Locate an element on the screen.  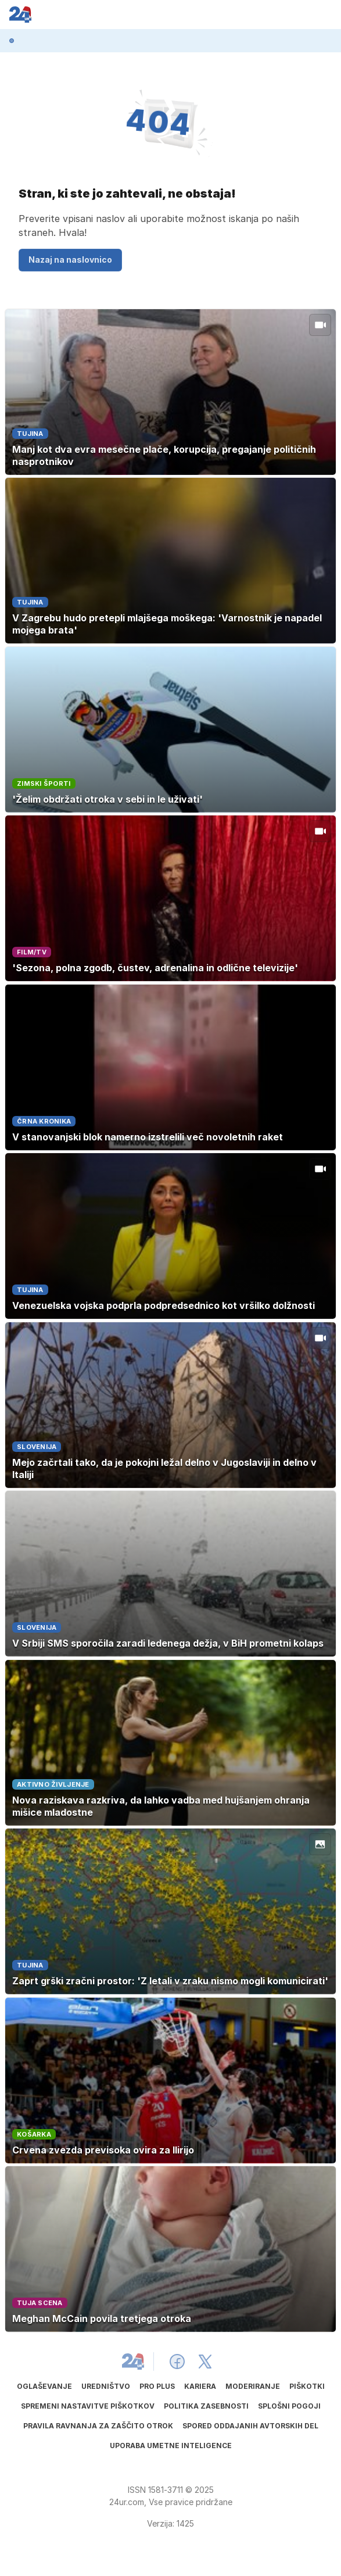
Politika zasebnosti is located at coordinates (206, 2406).